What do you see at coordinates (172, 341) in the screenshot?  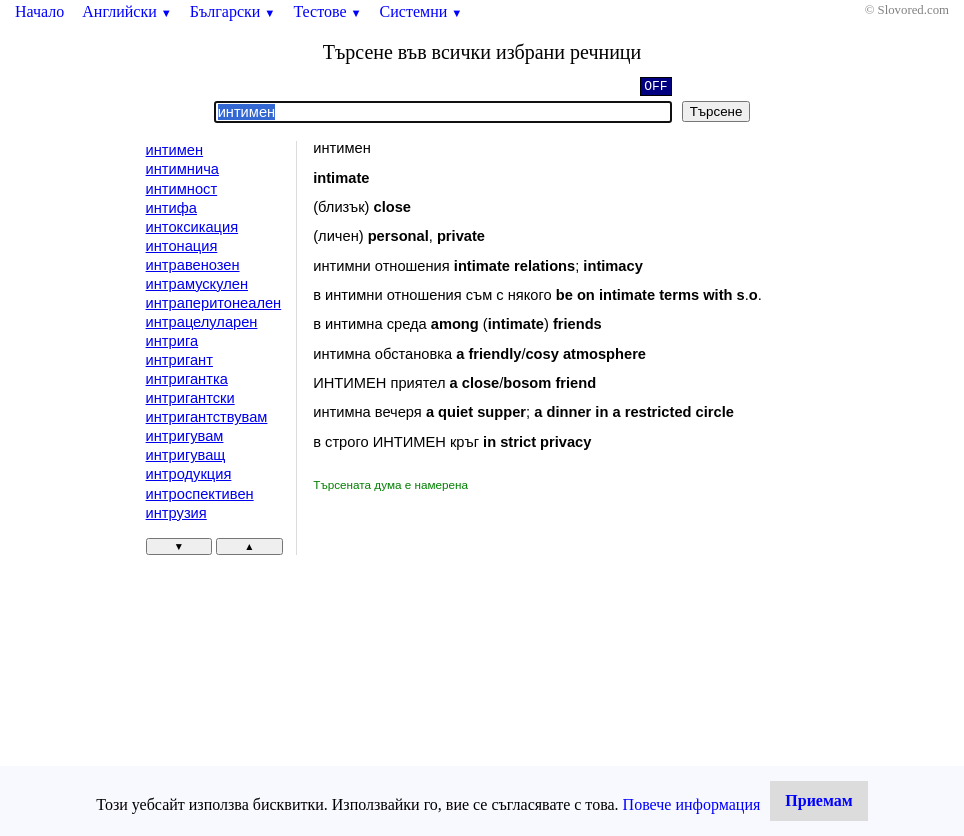 I see `интрига` at bounding box center [172, 341].